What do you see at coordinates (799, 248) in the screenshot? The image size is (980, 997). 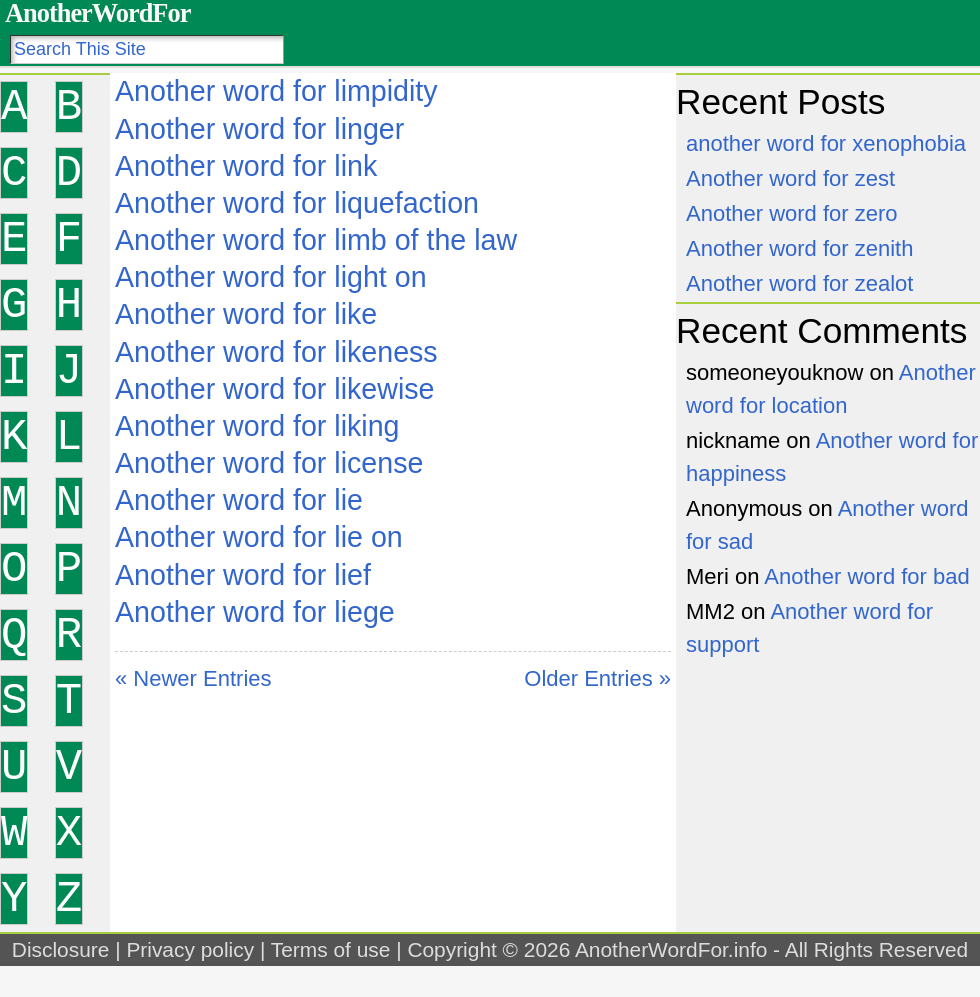 I see `Another word for zenith` at bounding box center [799, 248].